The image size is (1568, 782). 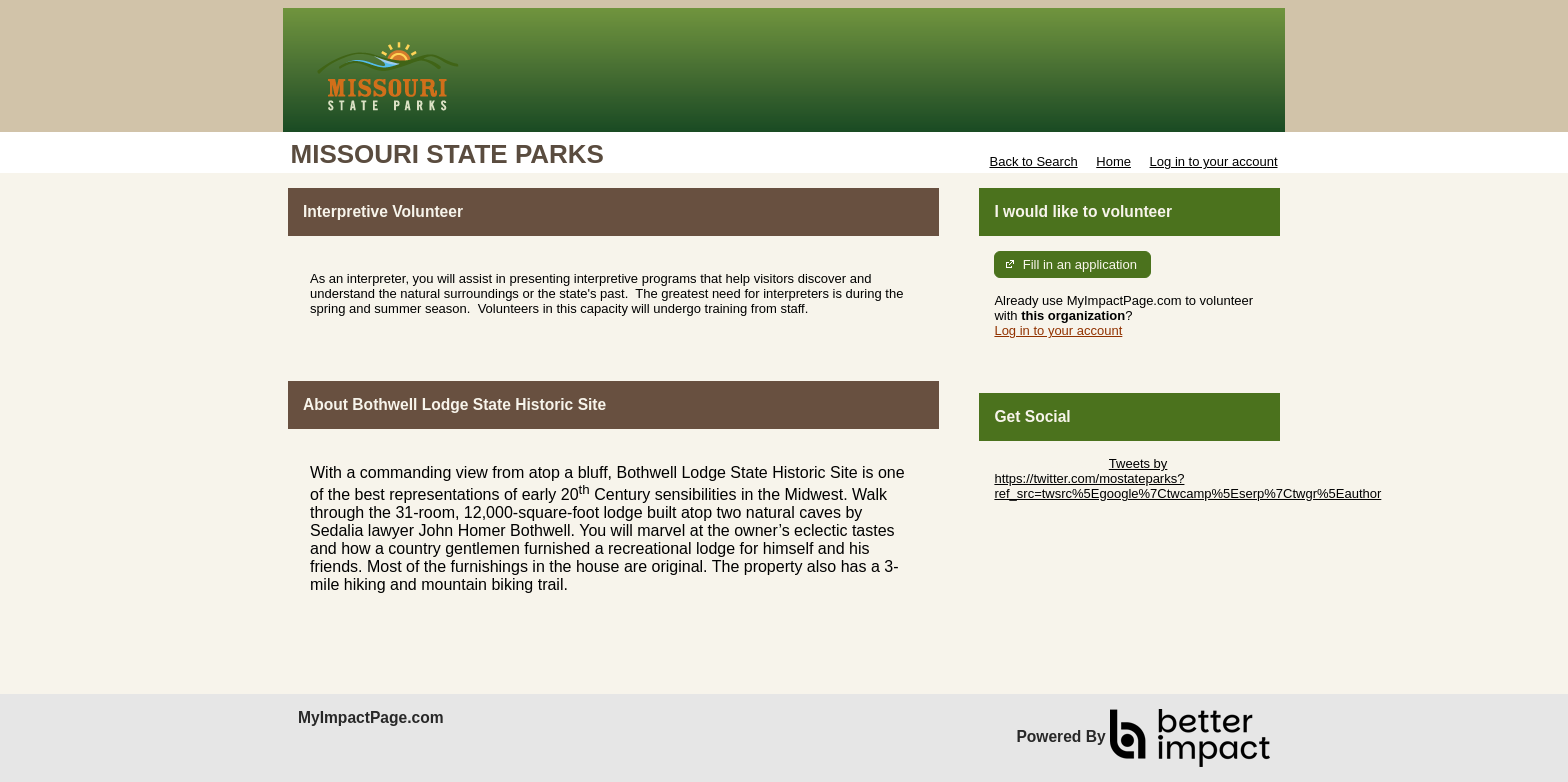 I want to click on Back to Search, so click(x=1033, y=161).